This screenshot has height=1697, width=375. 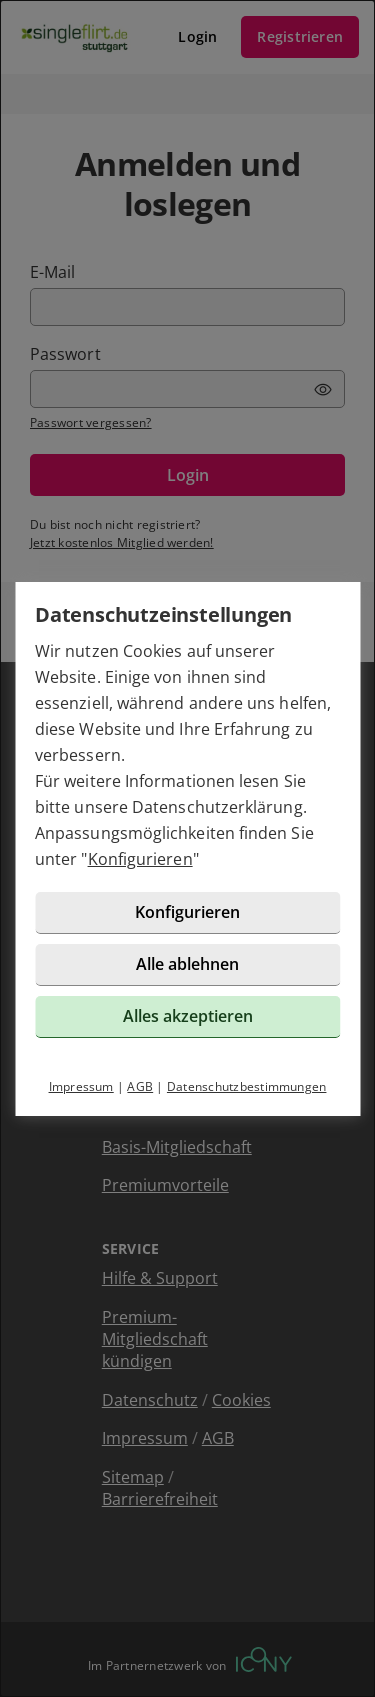 I want to click on AGB, so click(x=140, y=1086).